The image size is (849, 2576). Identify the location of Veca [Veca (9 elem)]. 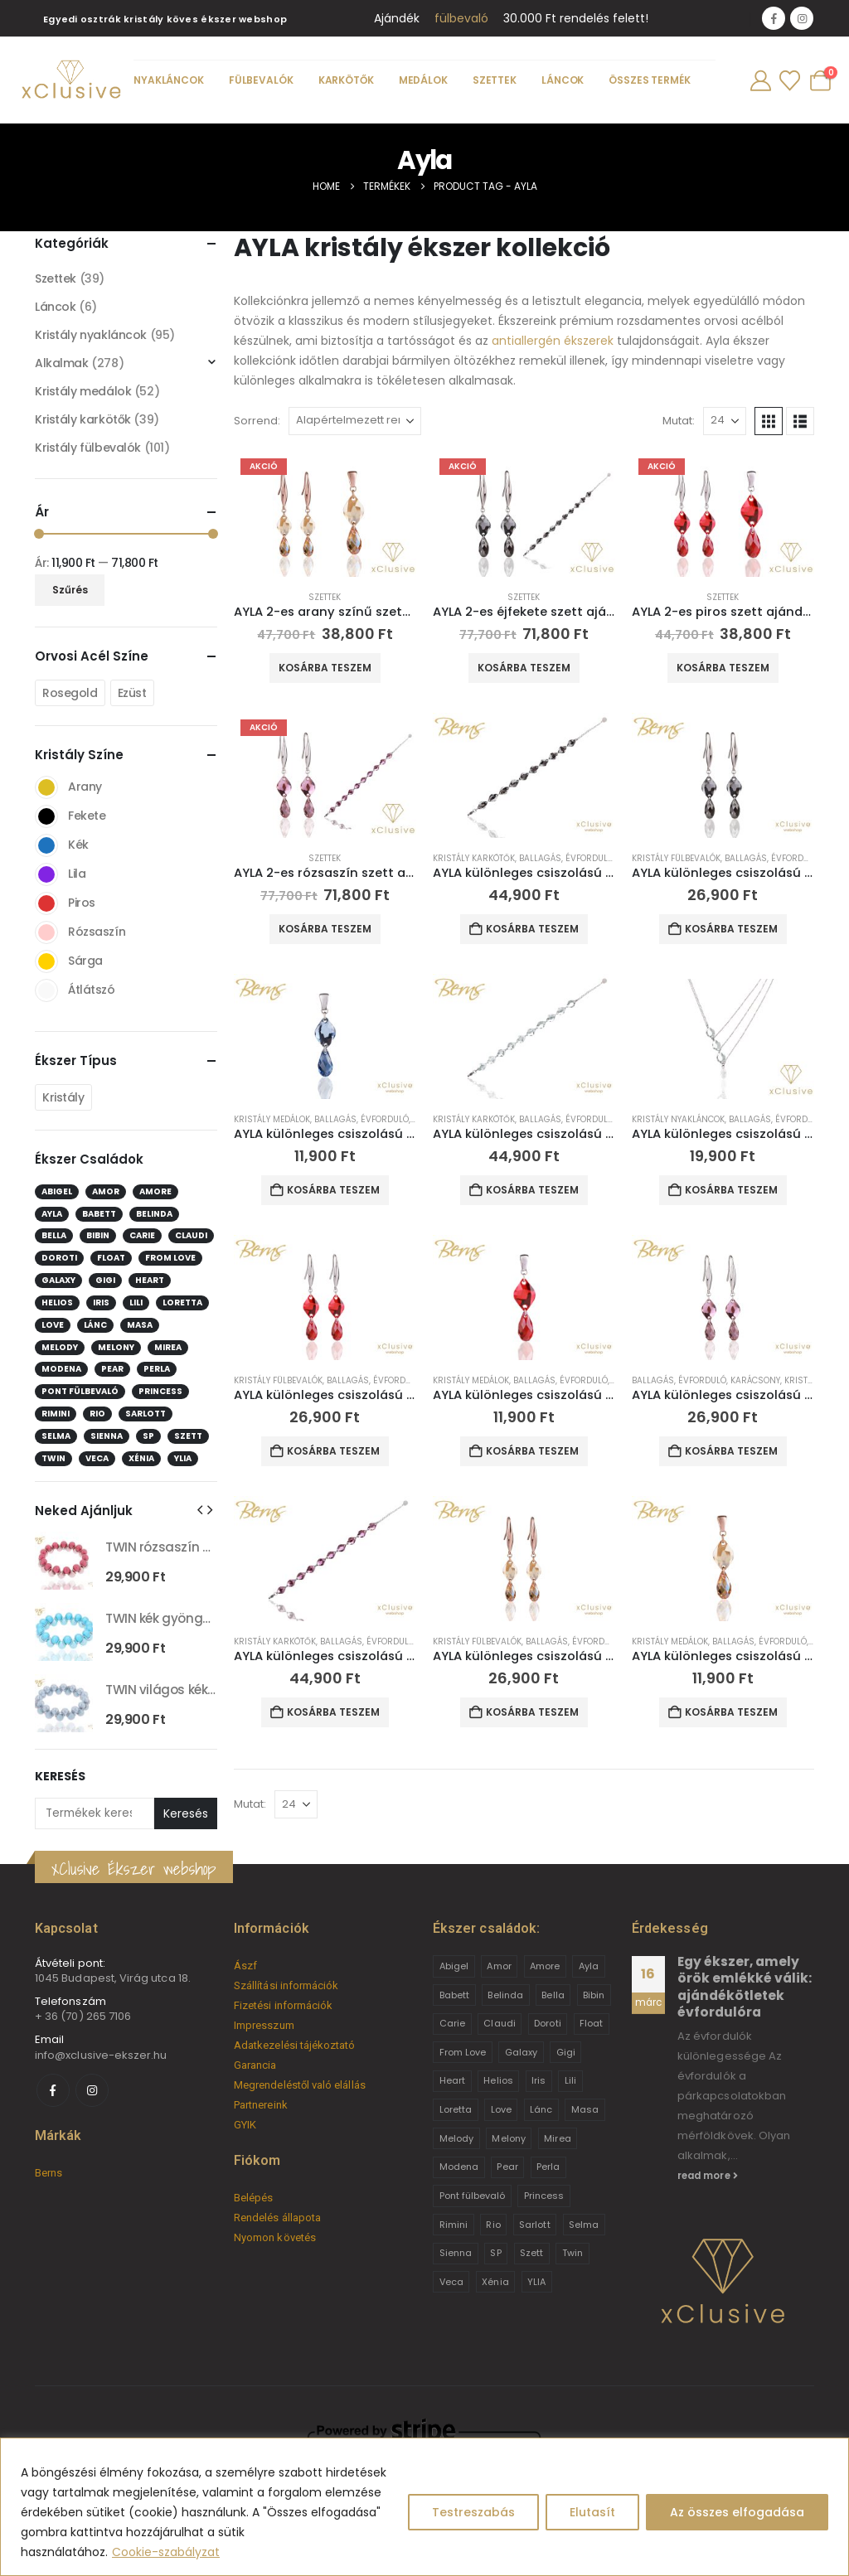
(97, 1458).